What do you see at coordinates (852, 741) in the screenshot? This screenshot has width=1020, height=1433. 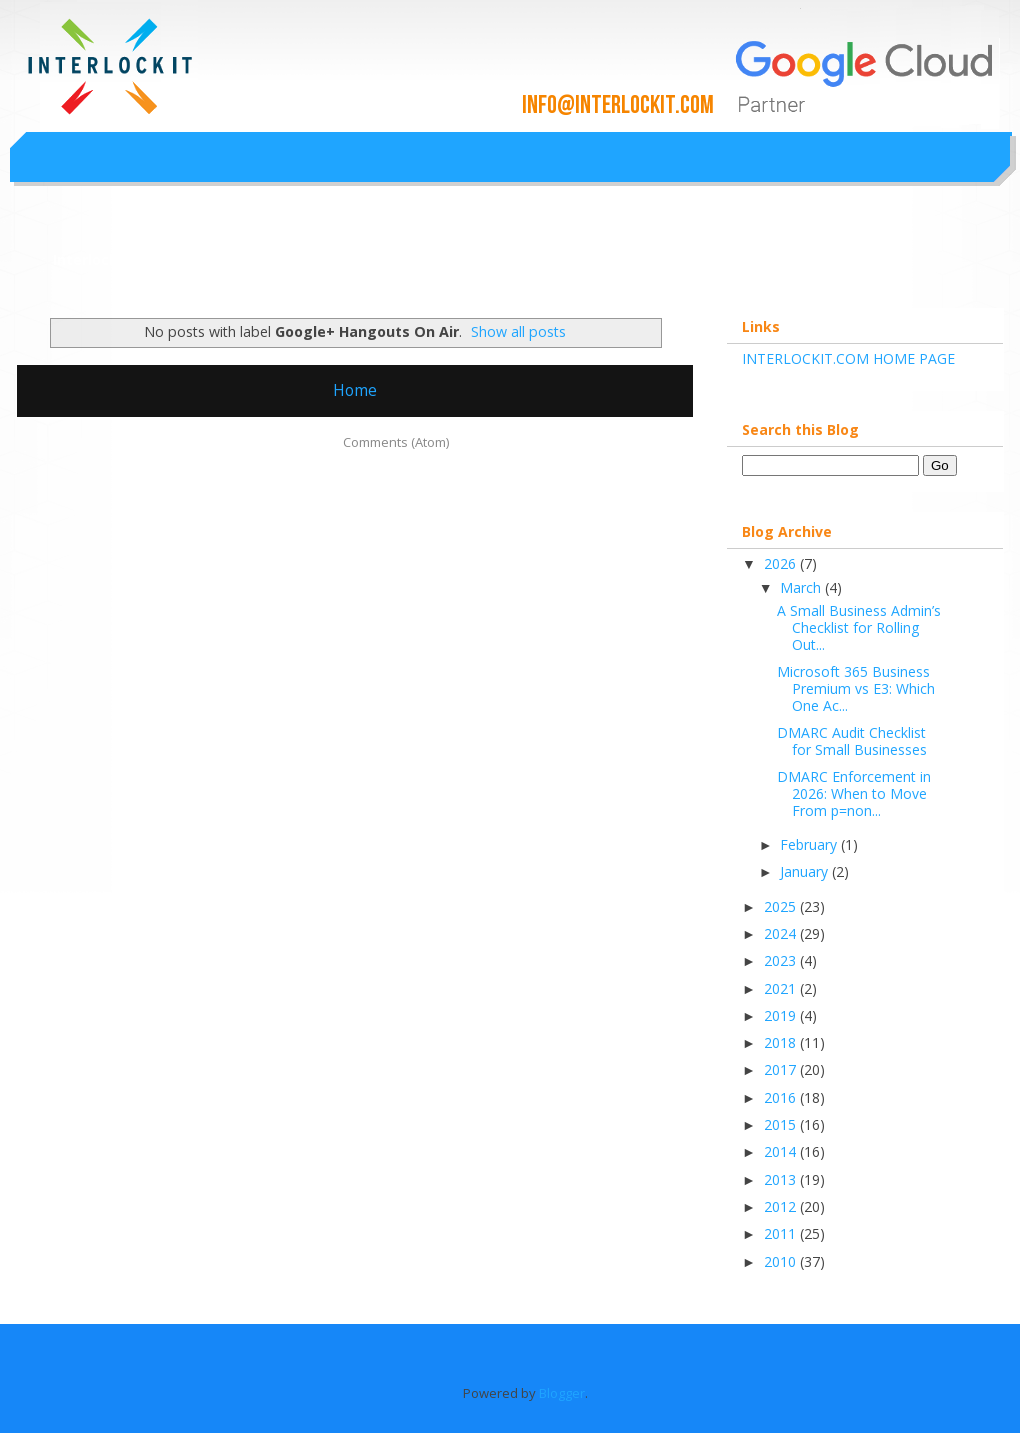 I see `DMARC Audit Checklist for Small Businesses` at bounding box center [852, 741].